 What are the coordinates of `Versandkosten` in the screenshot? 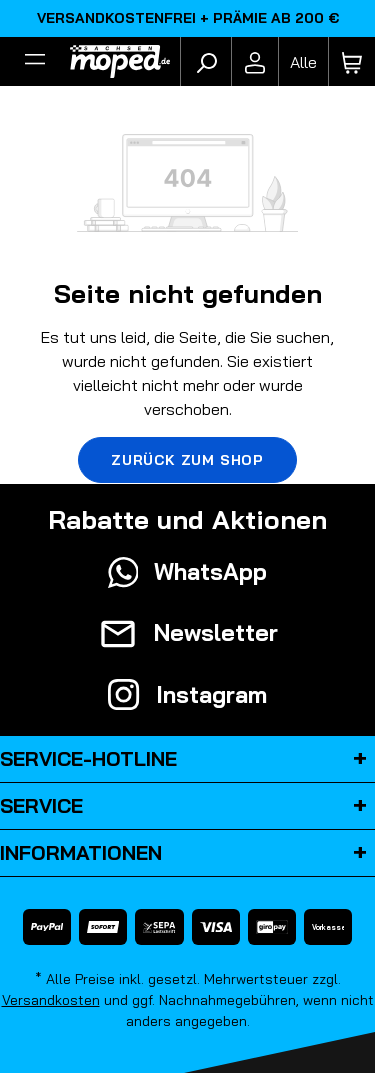 It's located at (51, 1000).